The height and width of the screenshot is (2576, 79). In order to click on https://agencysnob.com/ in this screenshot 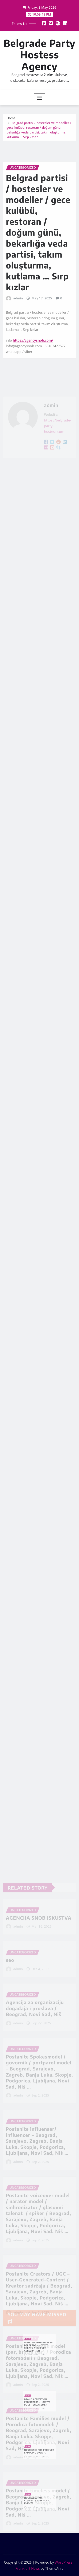, I will do `click(33, 369)`.